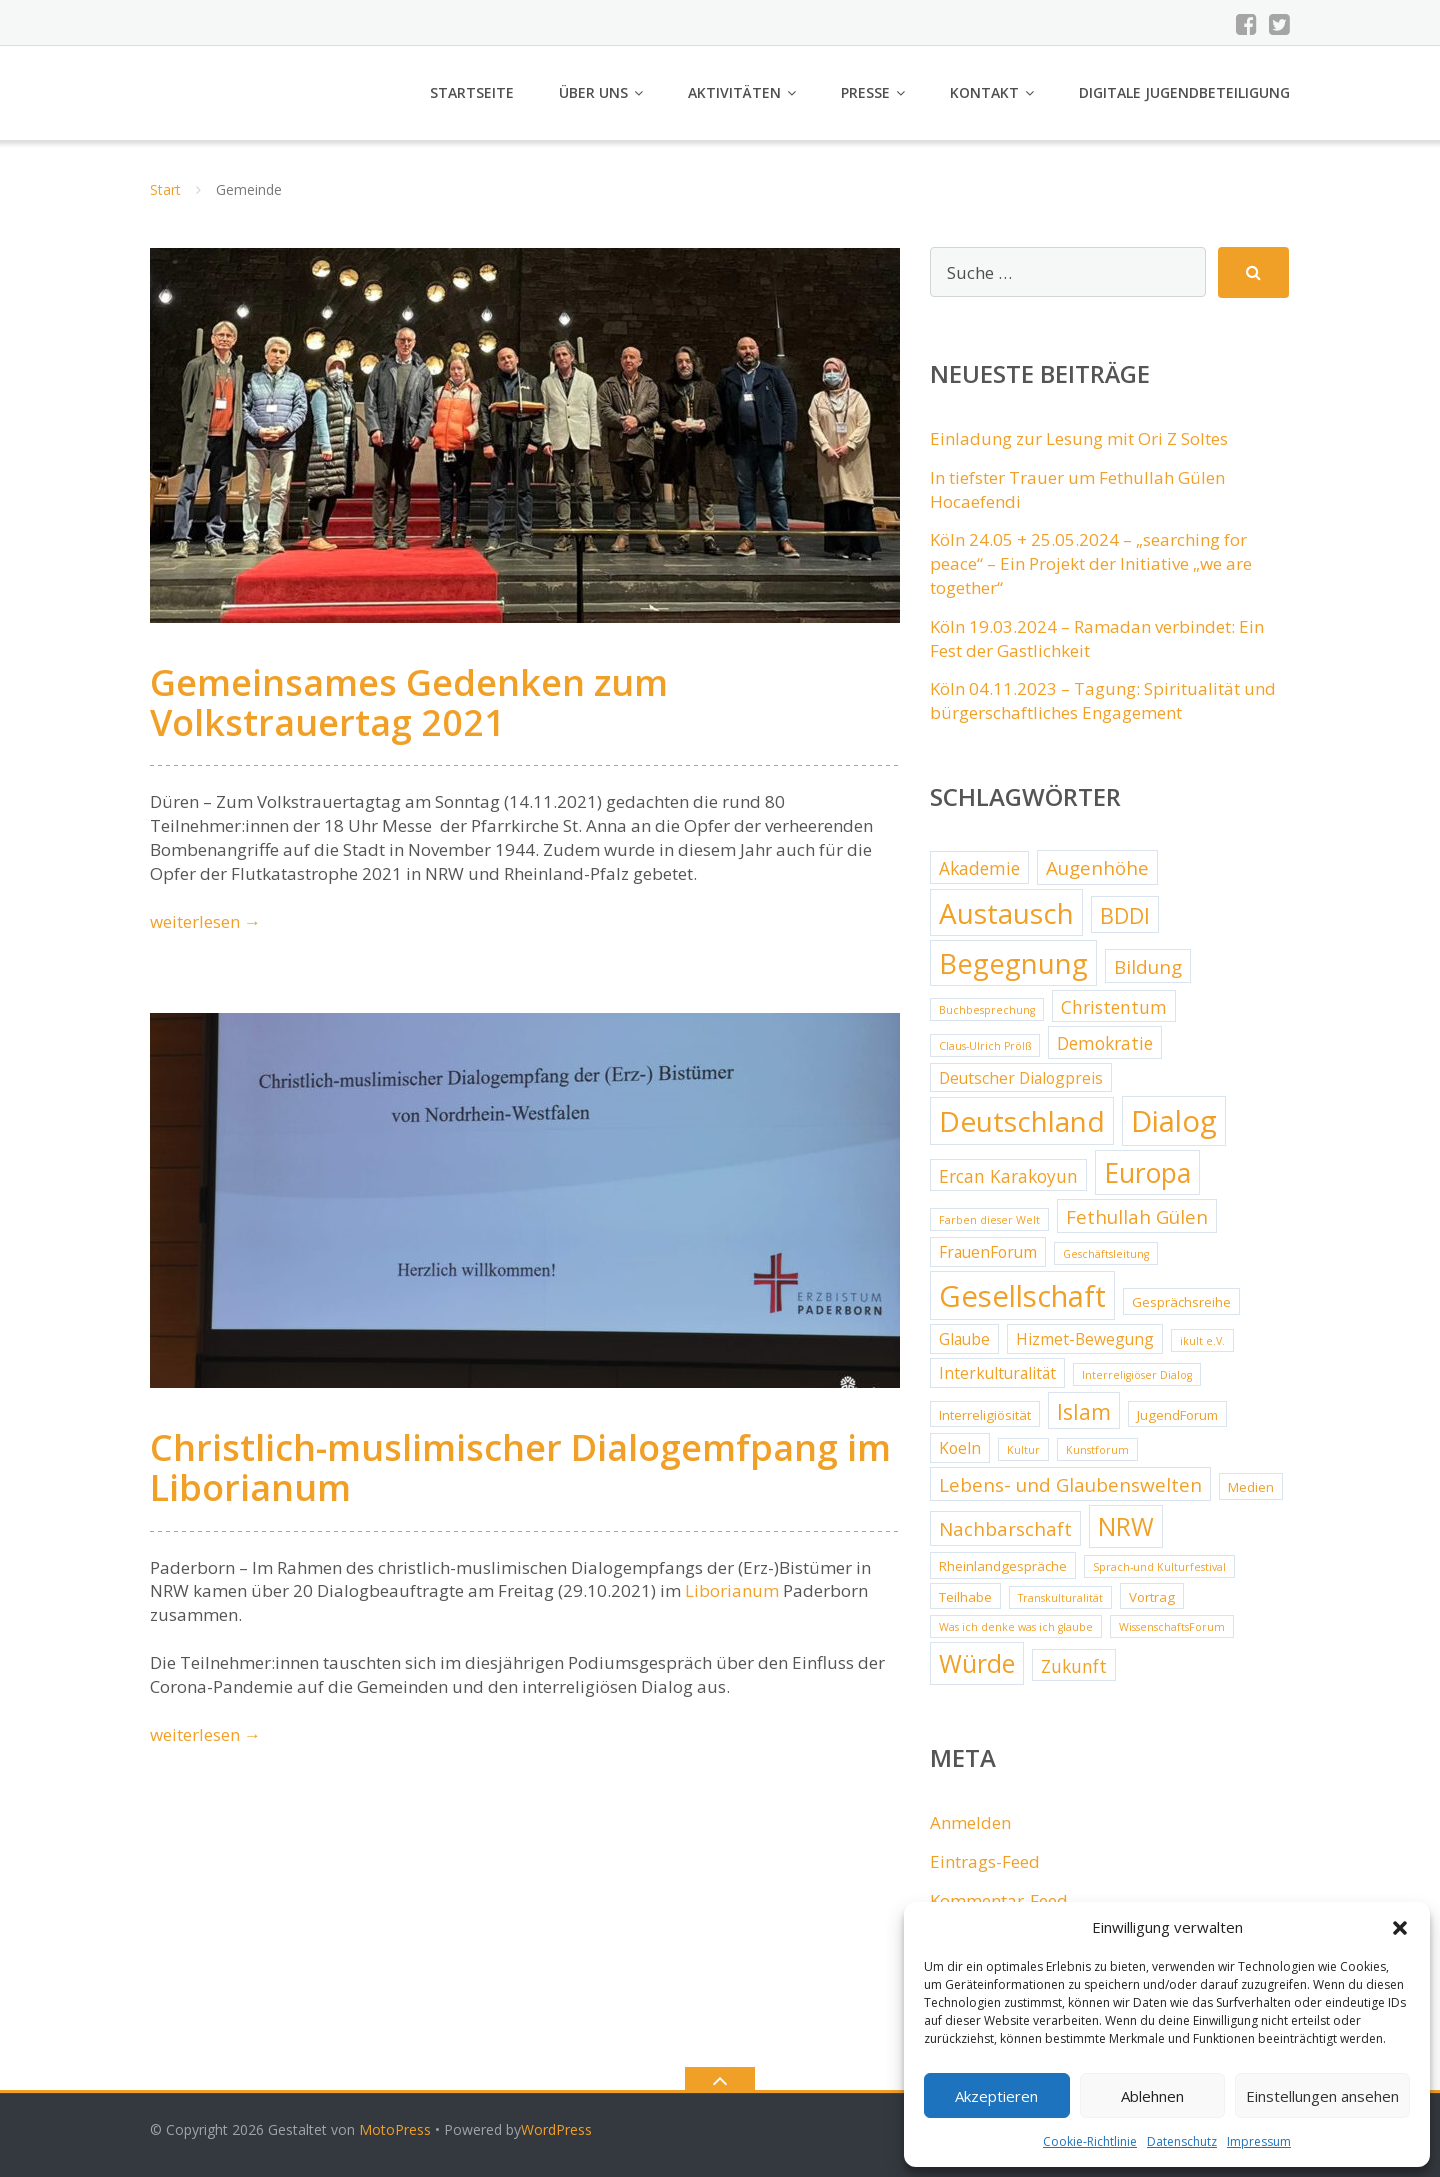  I want to click on Gesprächsreihe [Gesprächsreihe (3 Einträge)], so click(1181, 1302).